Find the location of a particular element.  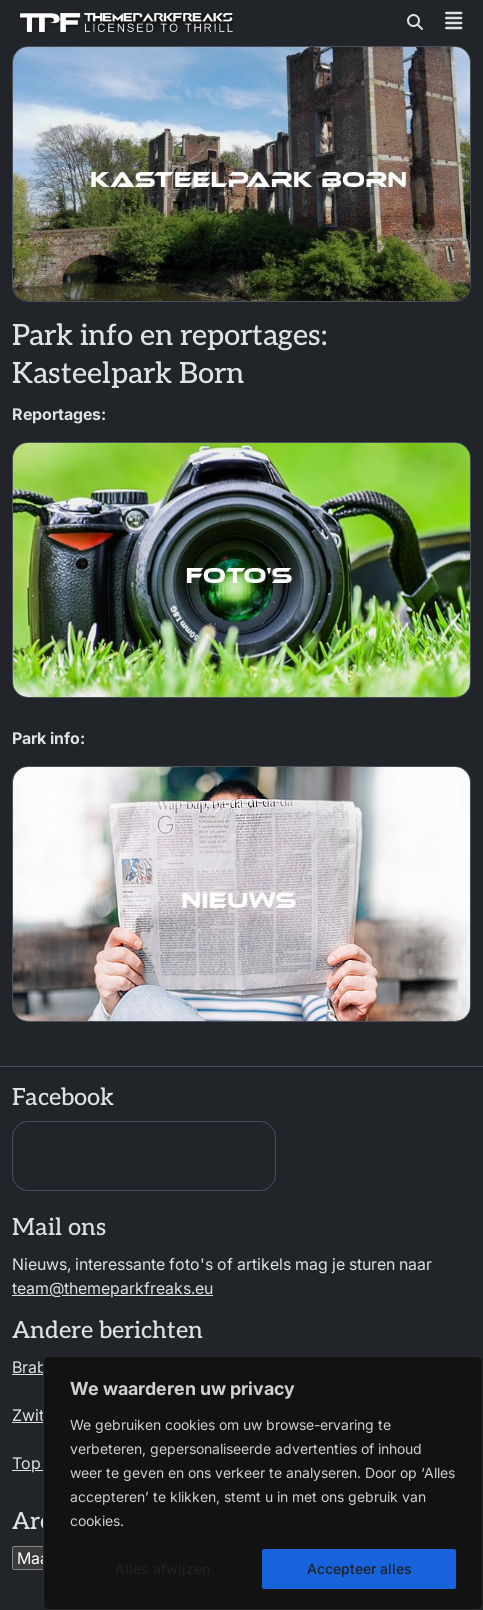

Alles afwijzen is located at coordinates (162, 1568).